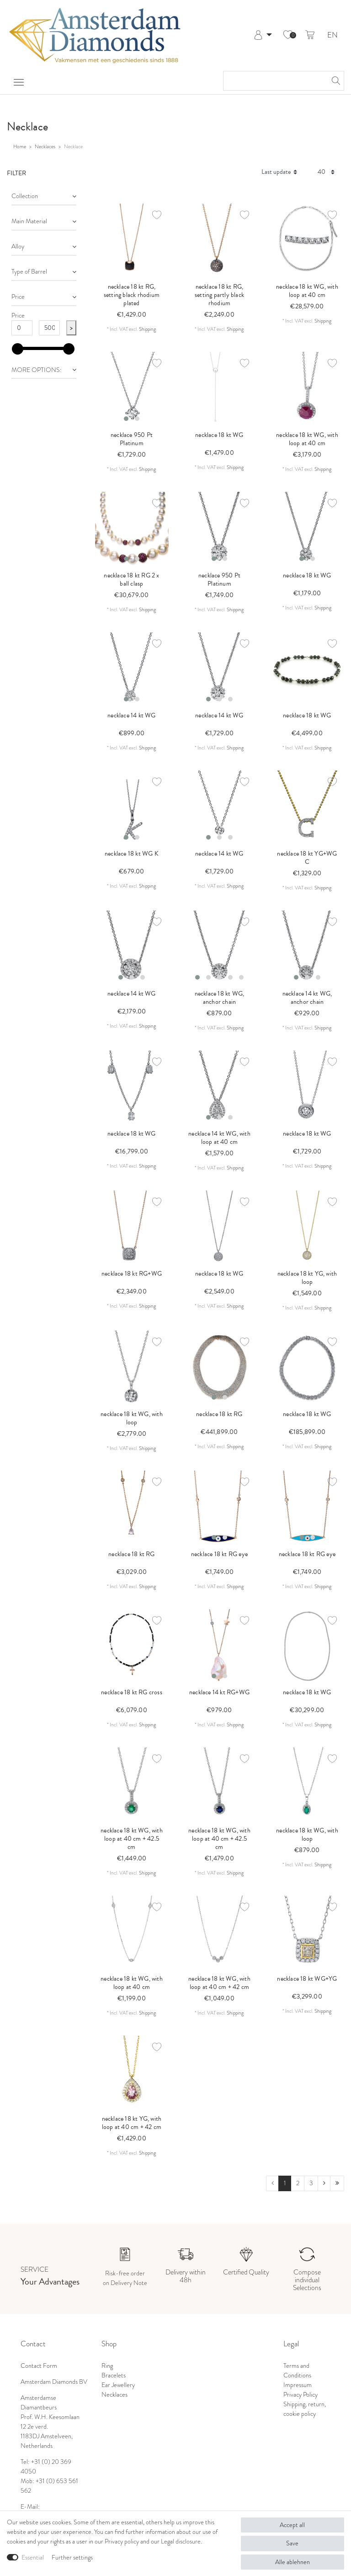 The height and width of the screenshot is (2576, 351). Describe the element at coordinates (181, 2541) in the screenshot. I see `Legal disclosure` at that location.